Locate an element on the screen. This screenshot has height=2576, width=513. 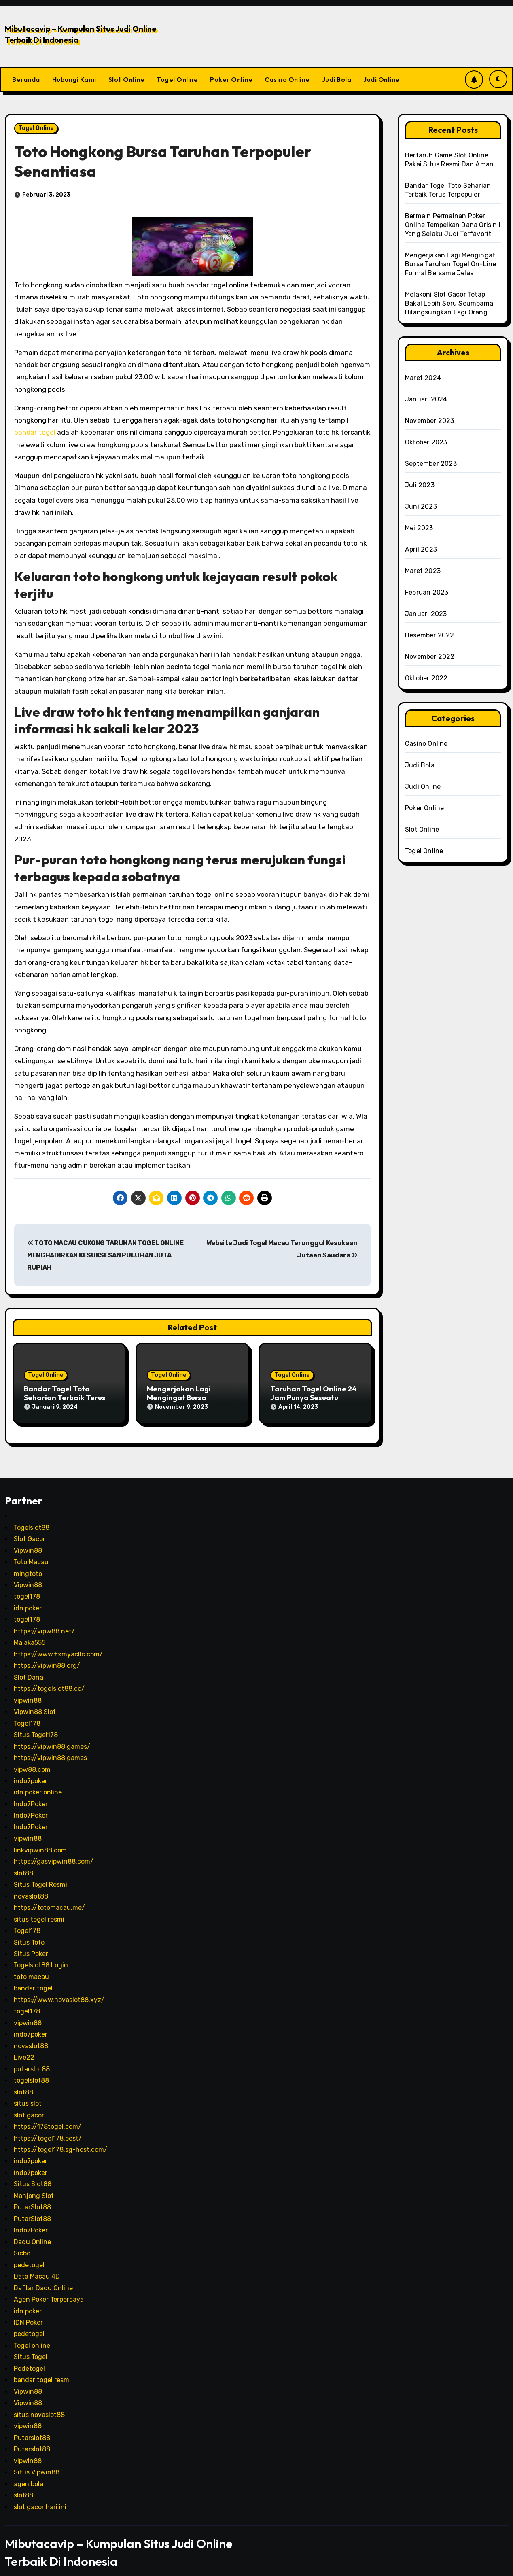
https://vipw88.net/ is located at coordinates (44, 1621).